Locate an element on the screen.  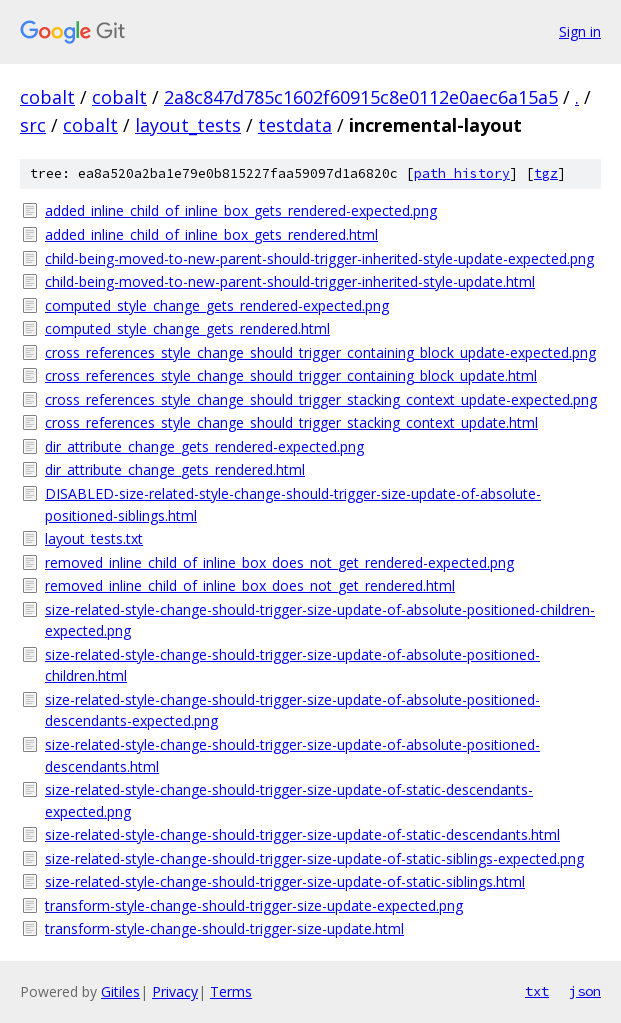
txt is located at coordinates (537, 991).